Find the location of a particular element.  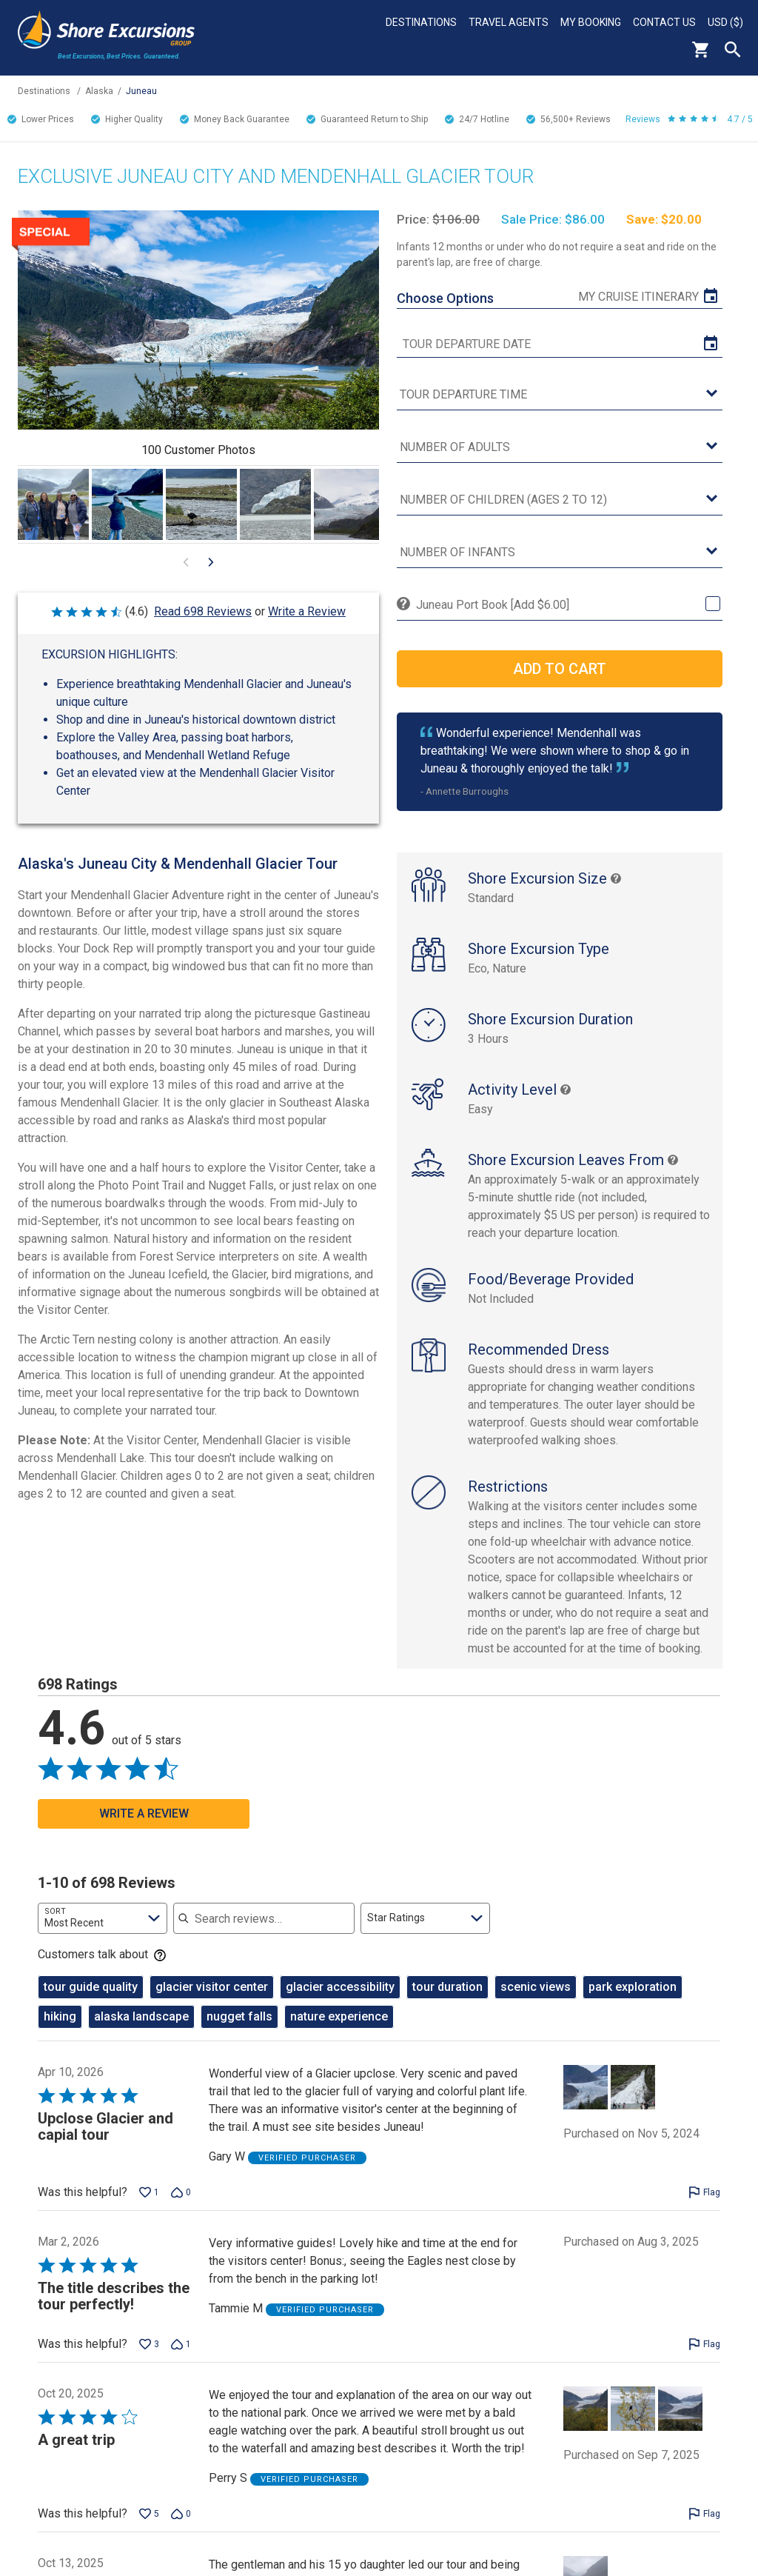

[Vote up this review by Gary W (1 vote)] is located at coordinates (149, 2208).